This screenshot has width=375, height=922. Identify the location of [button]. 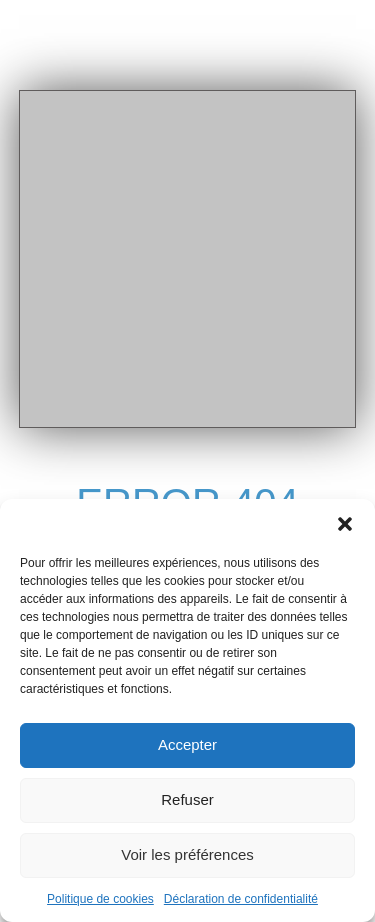
(345, 524).